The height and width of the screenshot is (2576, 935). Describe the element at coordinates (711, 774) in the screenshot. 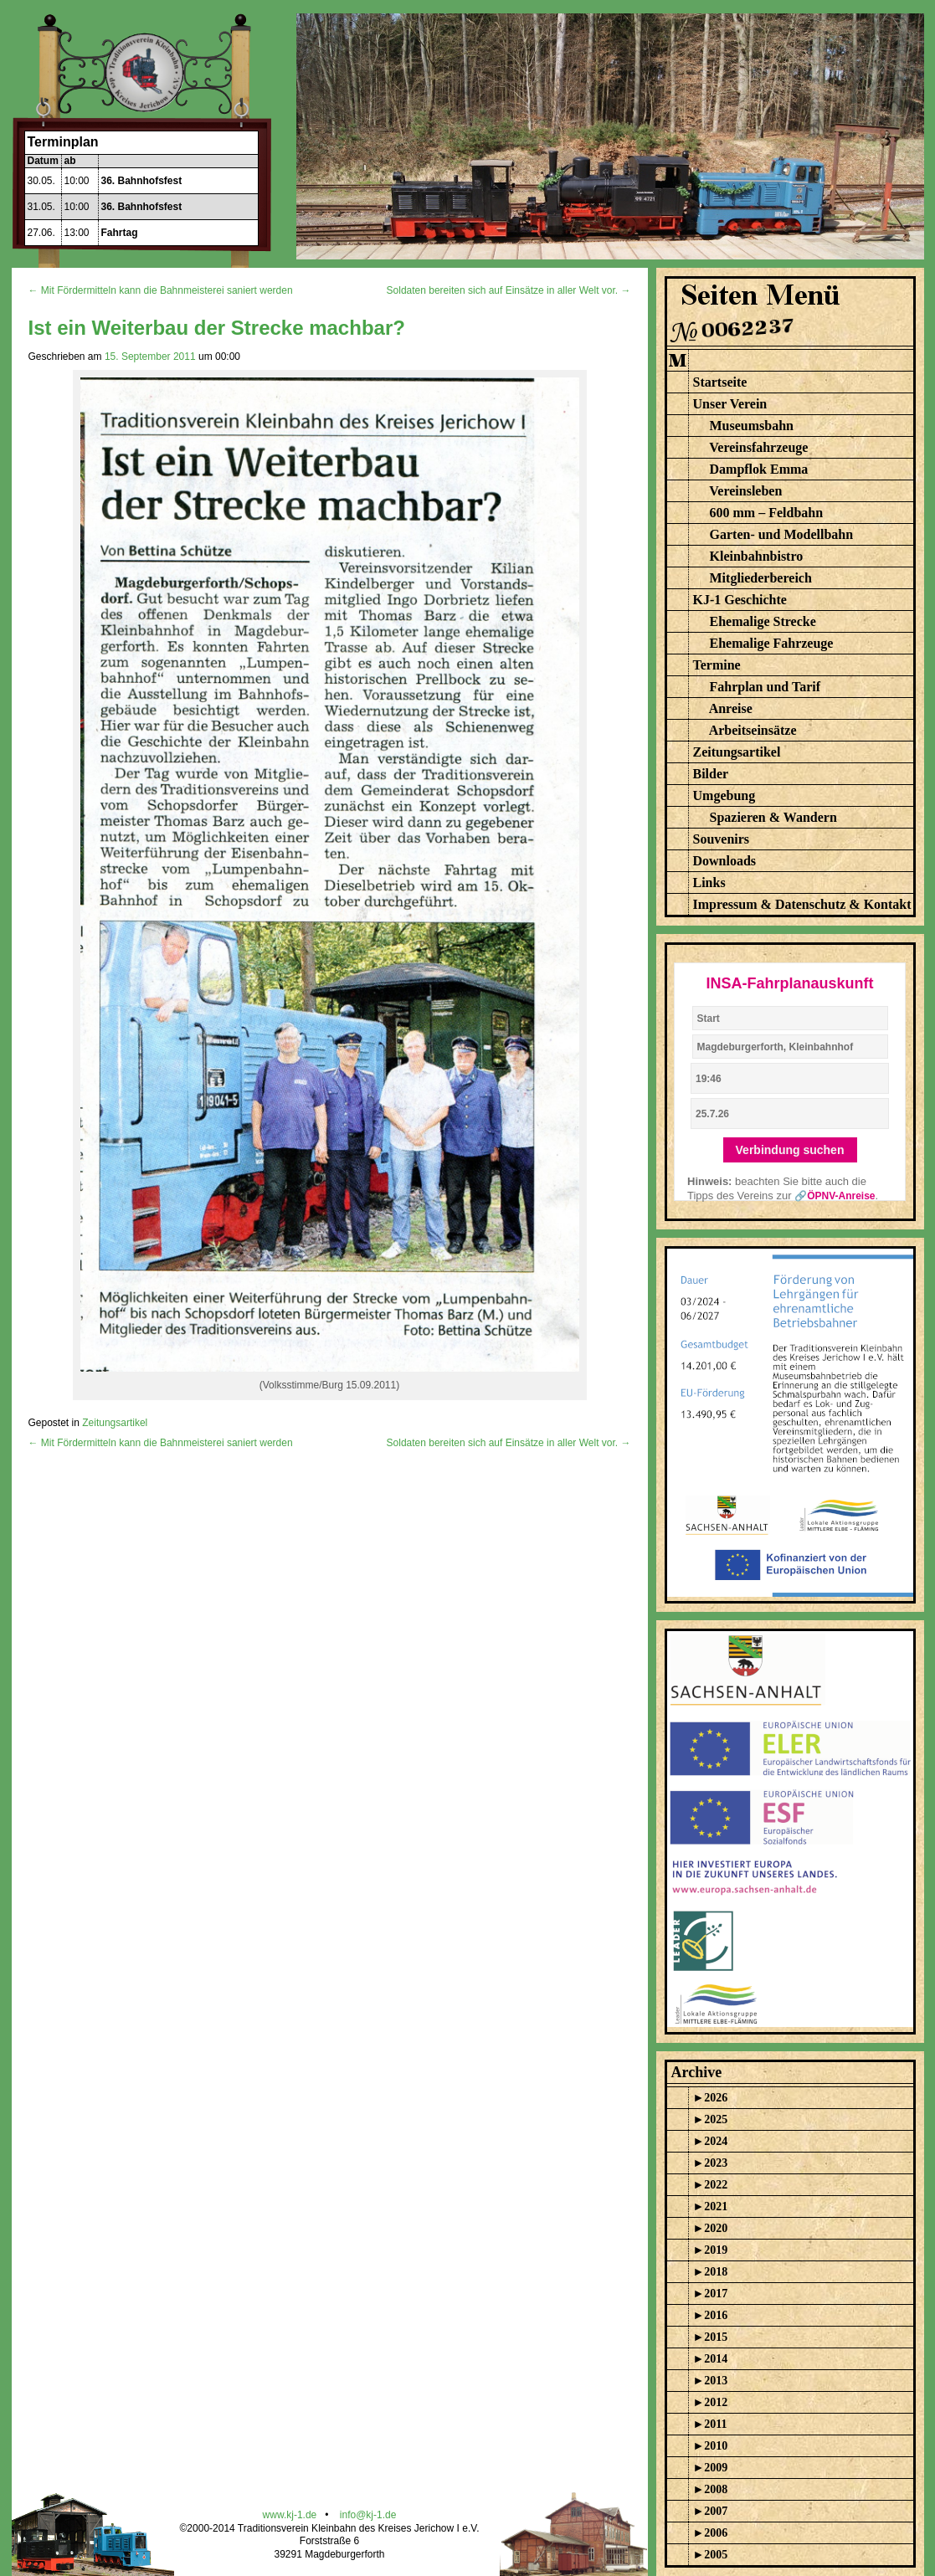

I see `Bilder` at that location.